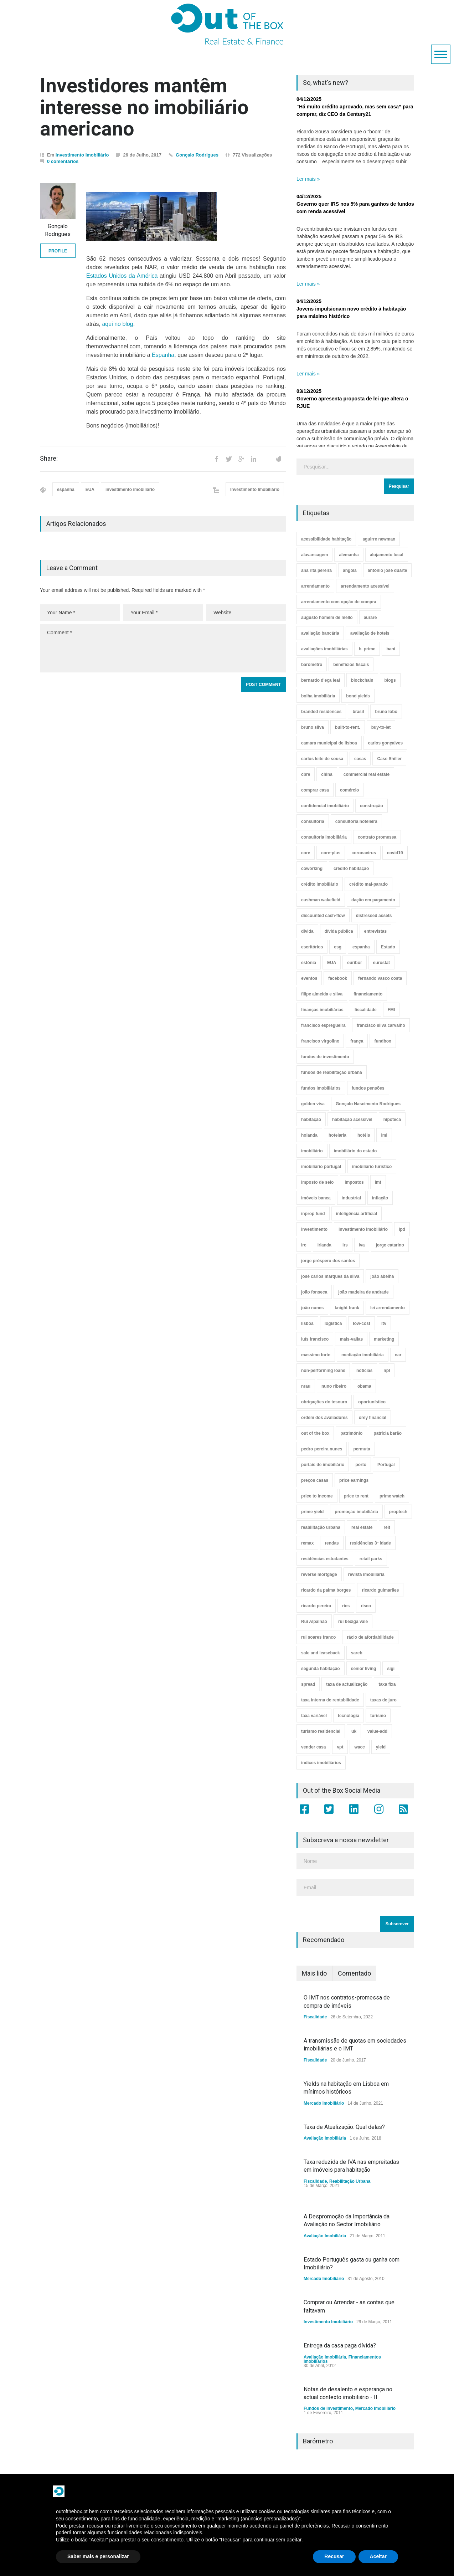  What do you see at coordinates (363, 852) in the screenshot?
I see `coronavirus [coronavirus (53 itens)]` at bounding box center [363, 852].